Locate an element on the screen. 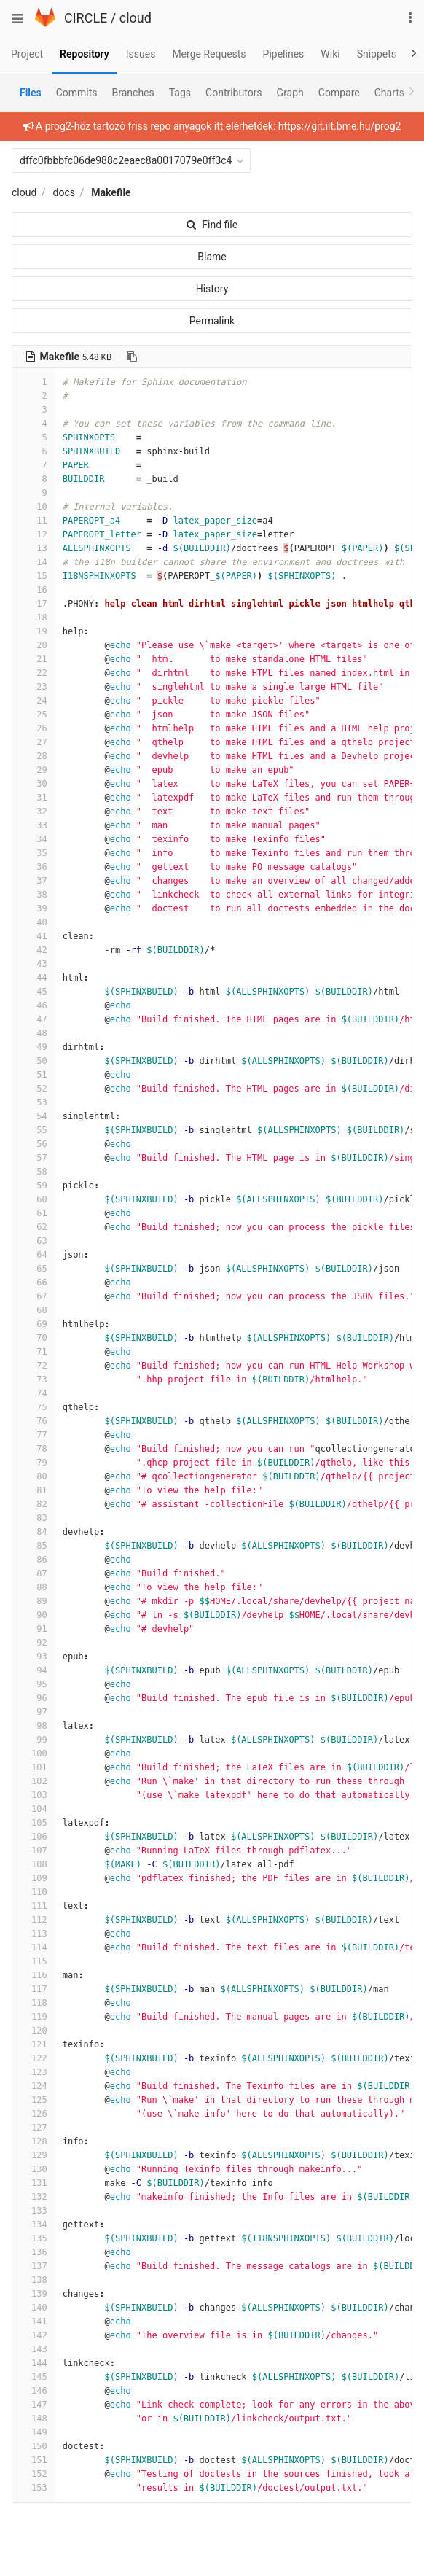  51 is located at coordinates (33, 1075).